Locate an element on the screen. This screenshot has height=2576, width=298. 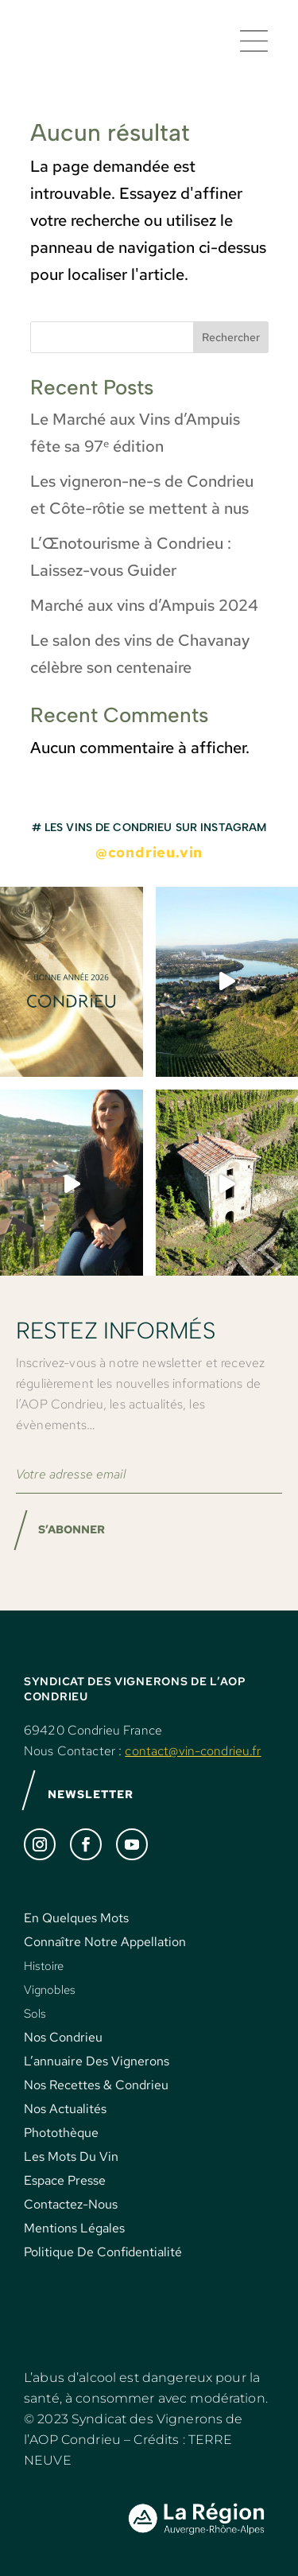
contact@vin-condrieu.fr is located at coordinates (193, 1751).